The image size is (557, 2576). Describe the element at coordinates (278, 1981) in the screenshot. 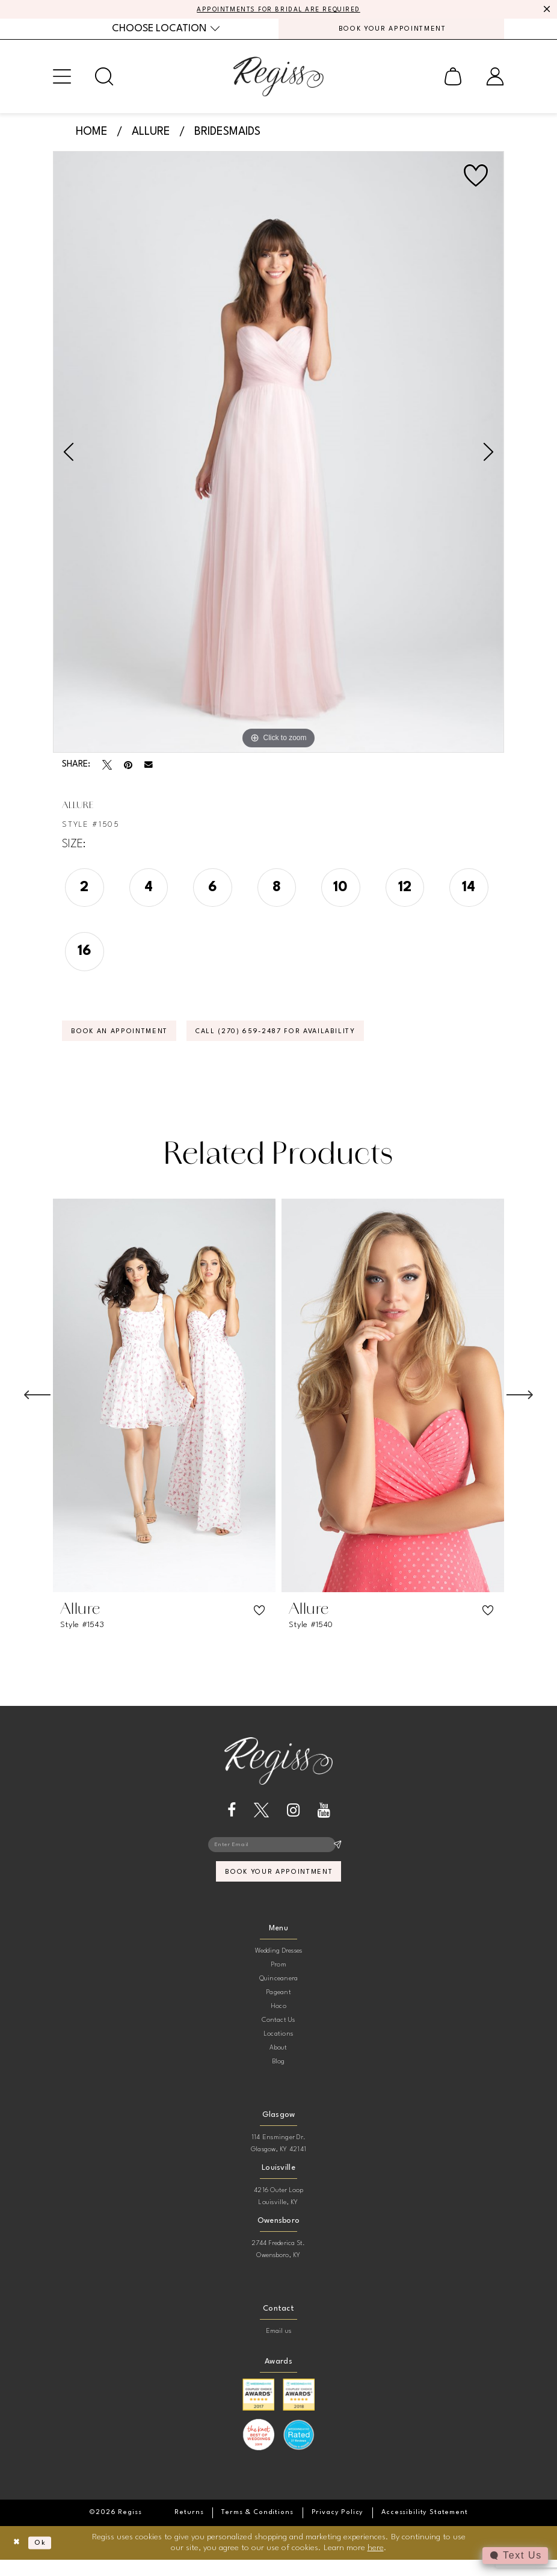

I see `Prom` at that location.